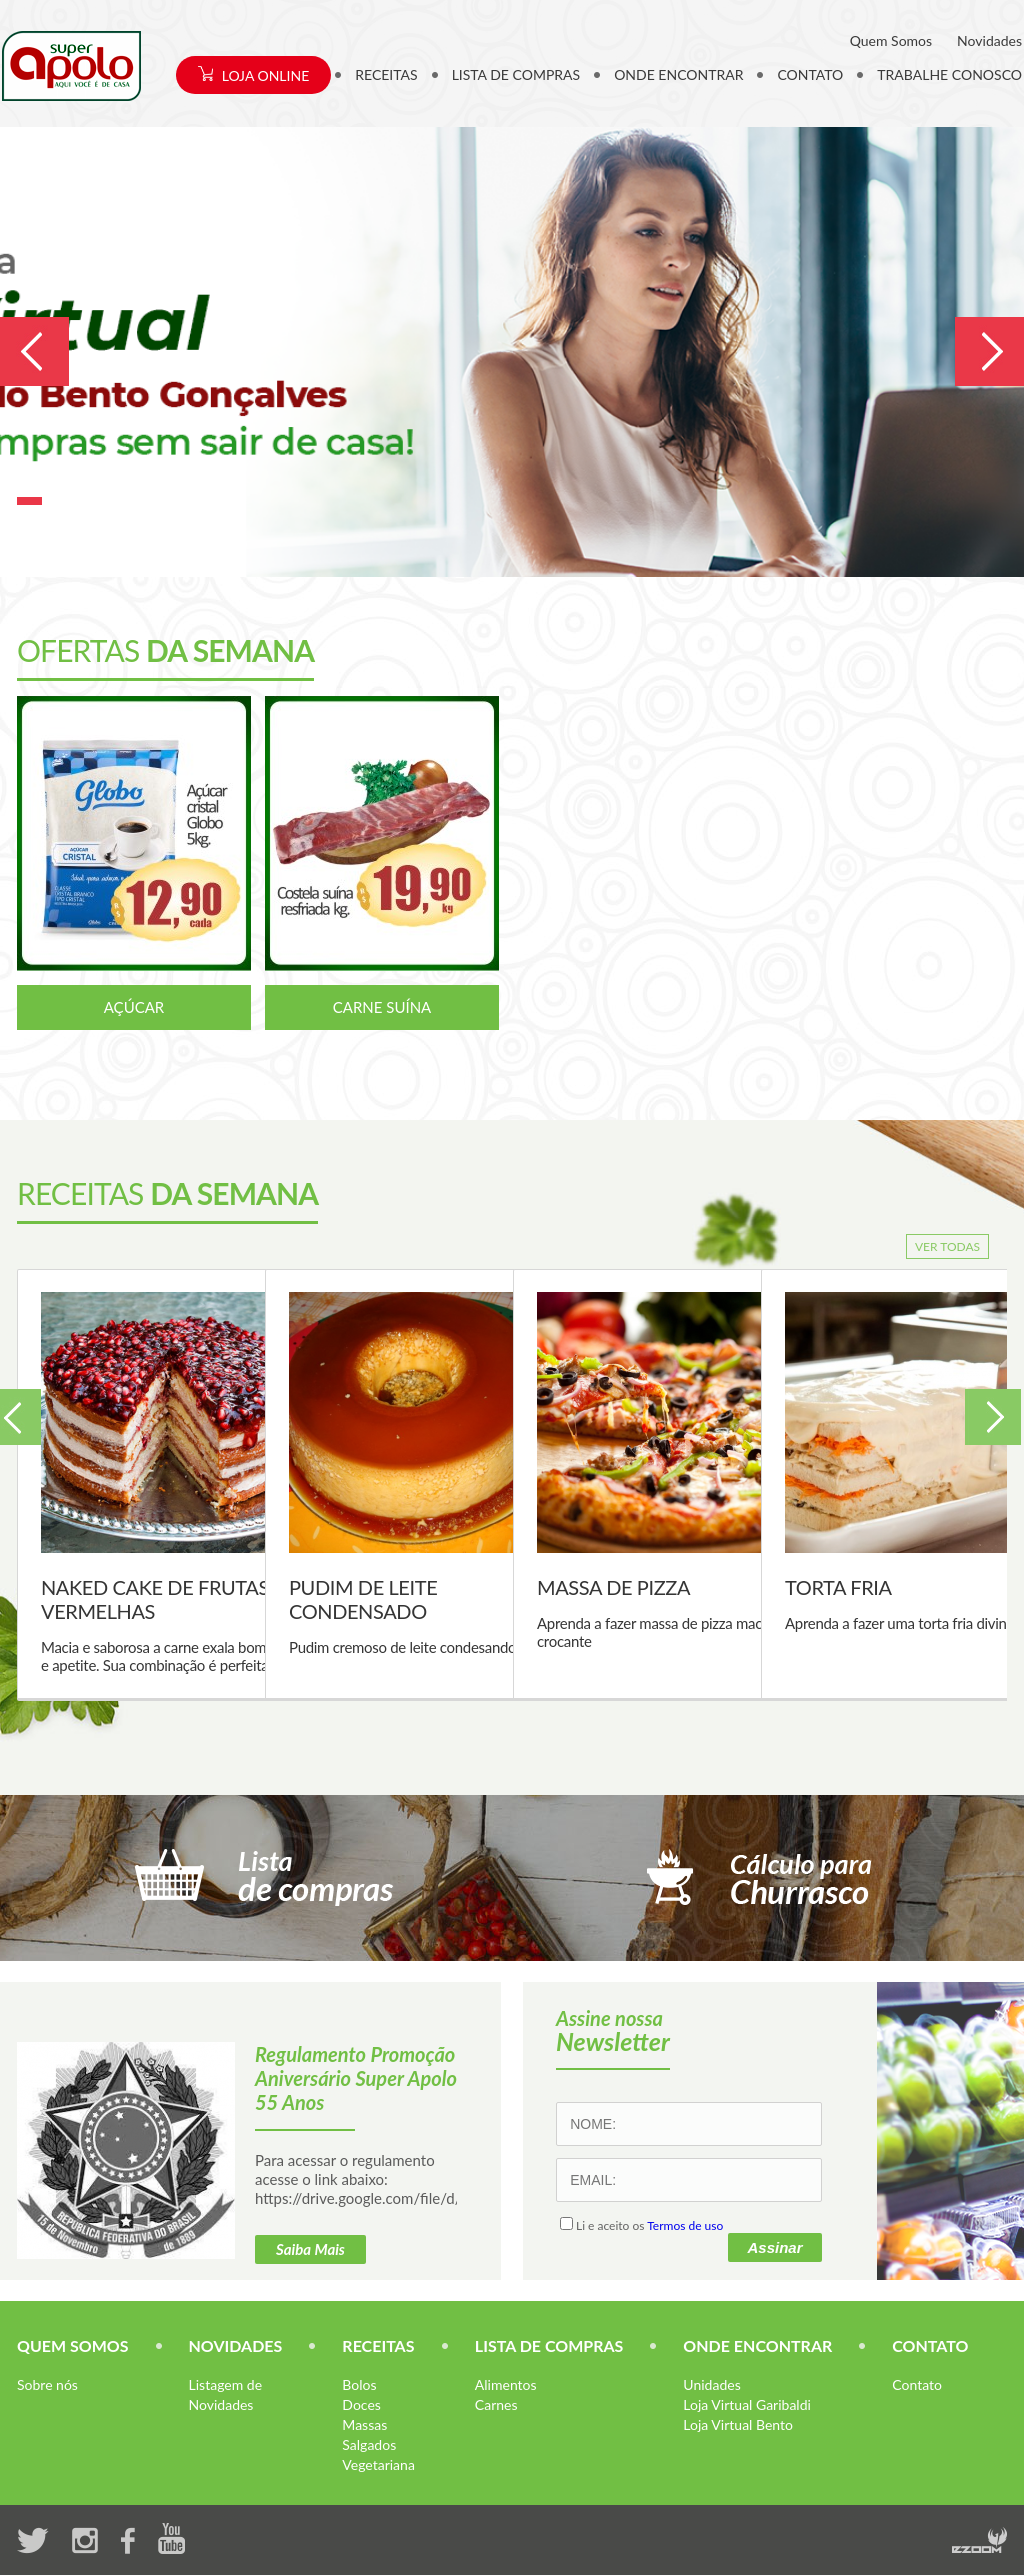 Image resolution: width=1024 pixels, height=2575 pixels. Describe the element at coordinates (947, 1246) in the screenshot. I see `VER TODAS` at that location.